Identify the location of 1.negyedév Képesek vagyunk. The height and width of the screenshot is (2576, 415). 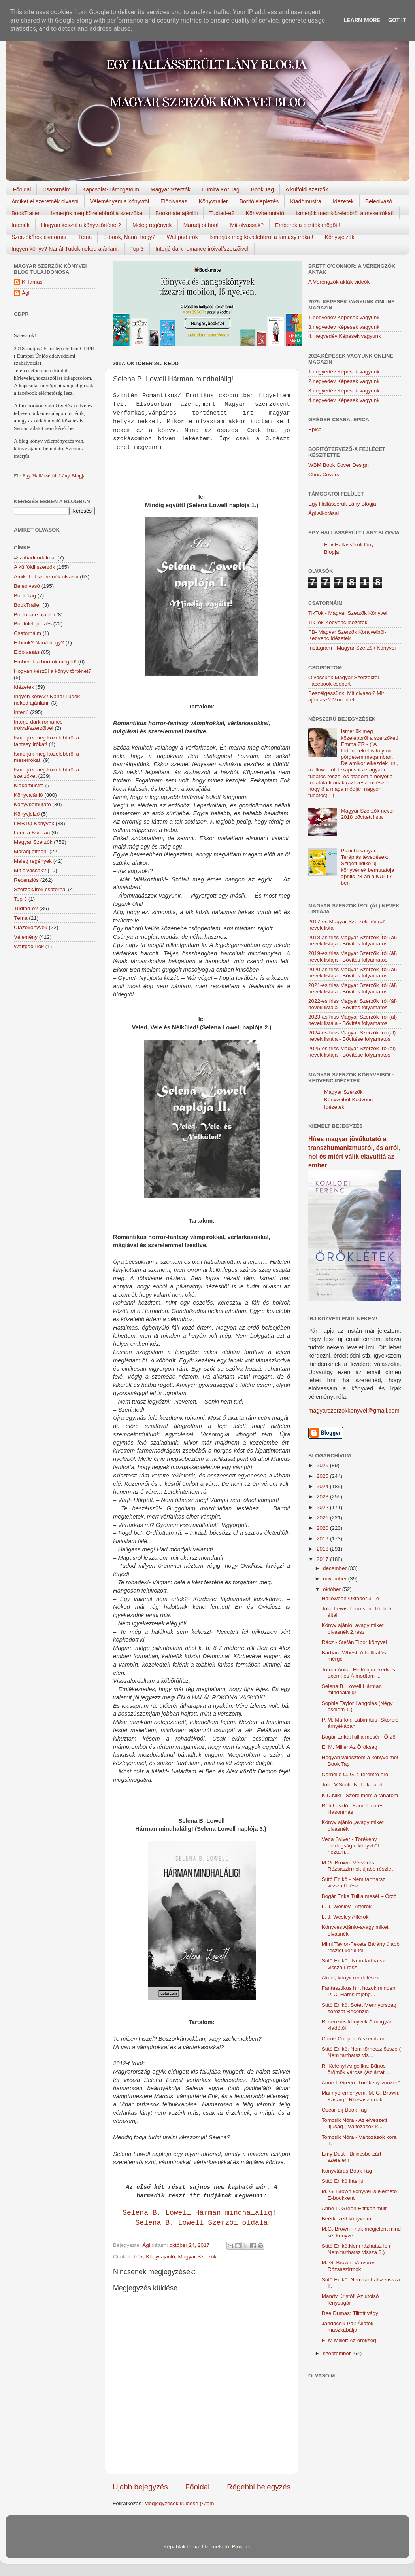
(343, 317).